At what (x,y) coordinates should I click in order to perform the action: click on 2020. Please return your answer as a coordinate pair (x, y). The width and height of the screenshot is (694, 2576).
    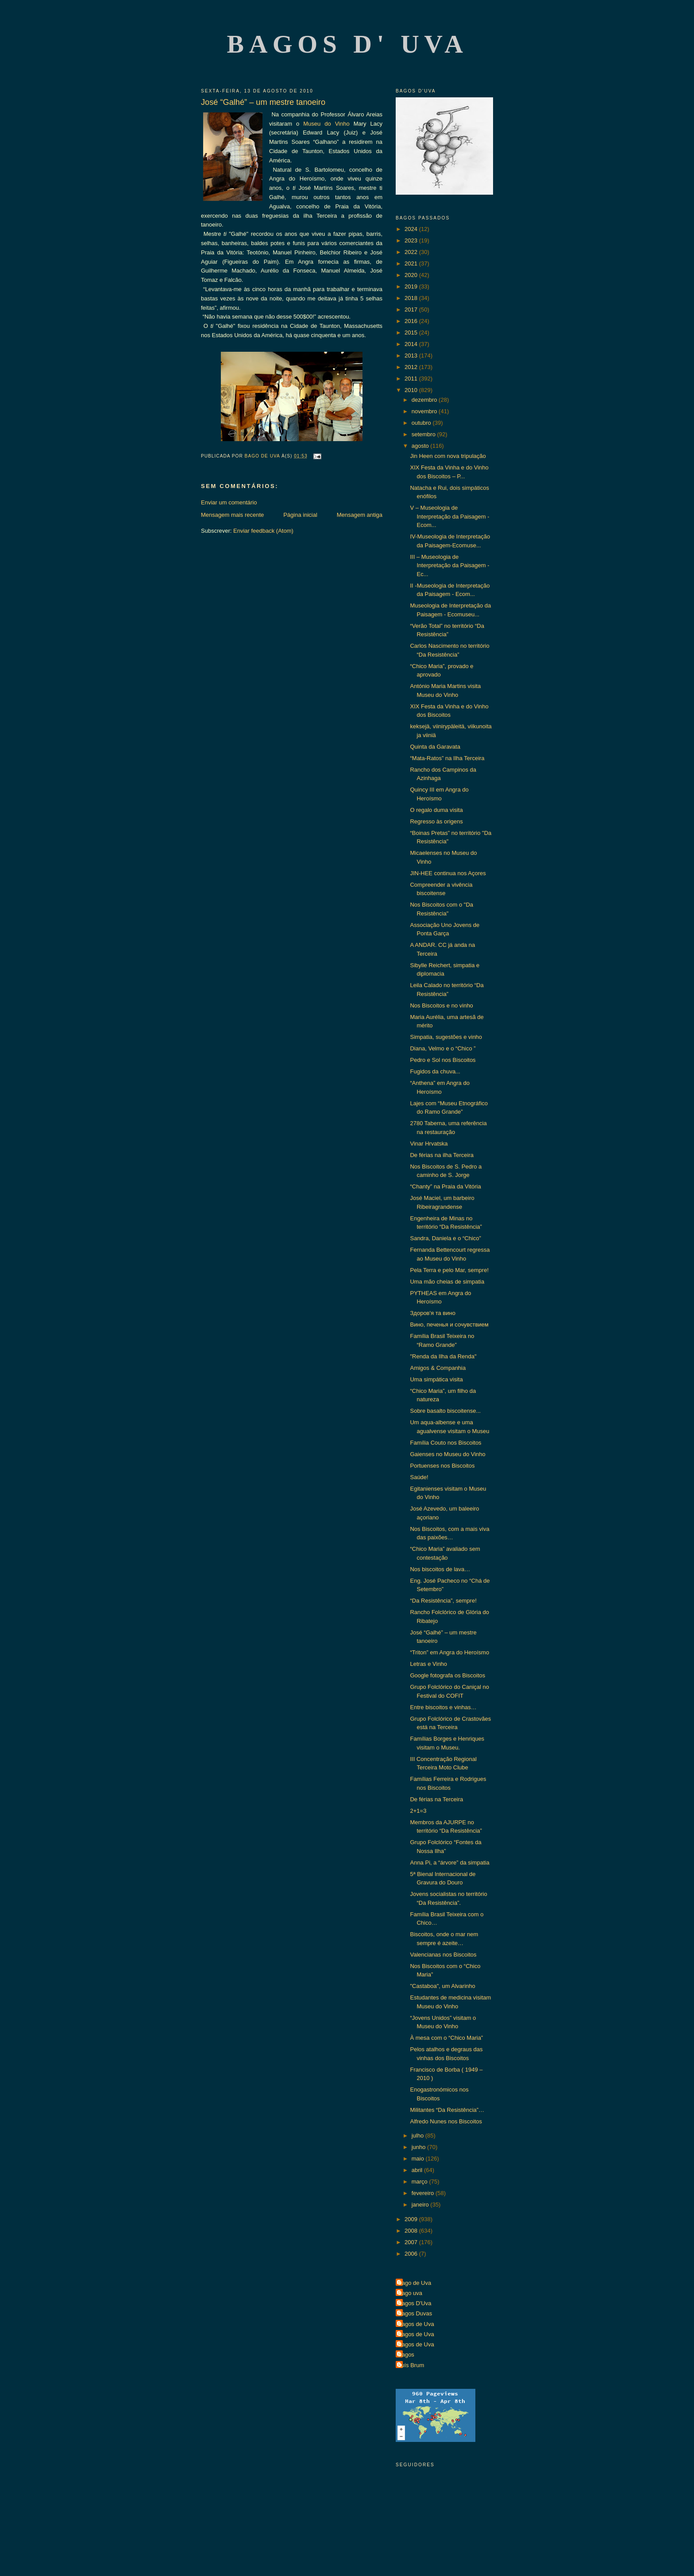
    Looking at the image, I should click on (412, 275).